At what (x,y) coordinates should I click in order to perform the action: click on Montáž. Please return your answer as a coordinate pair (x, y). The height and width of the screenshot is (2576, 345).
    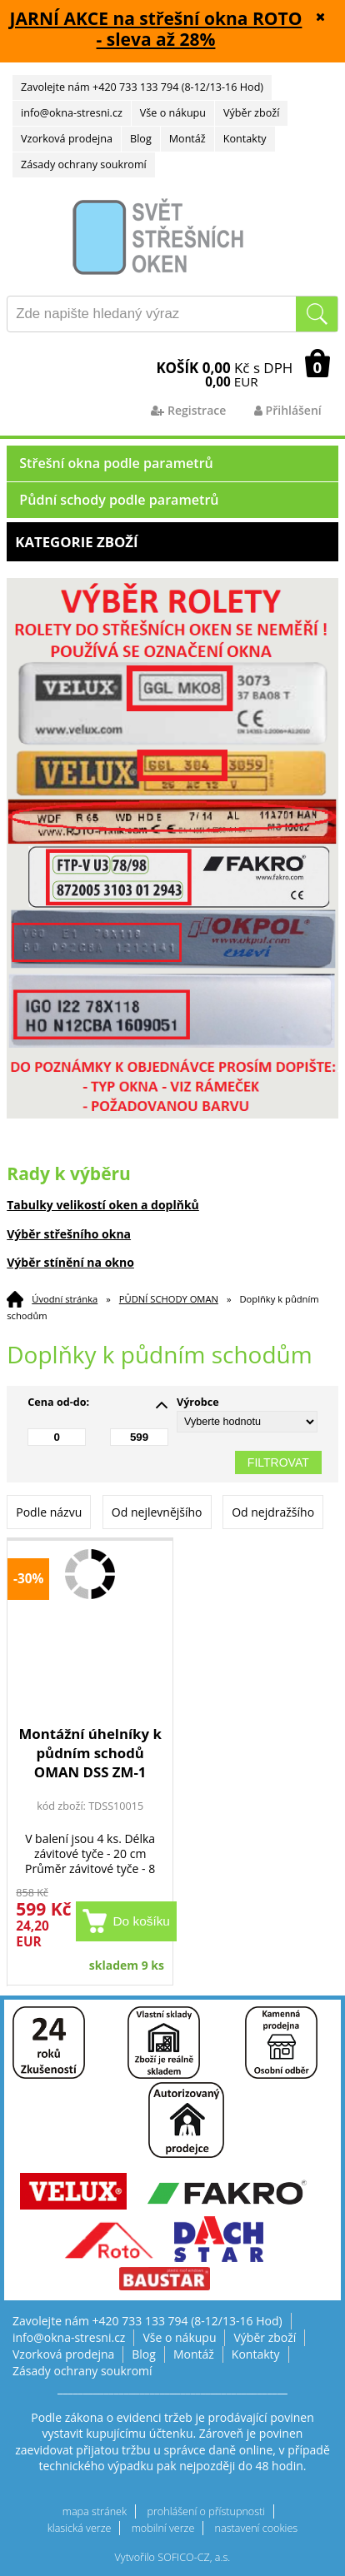
    Looking at the image, I should click on (187, 139).